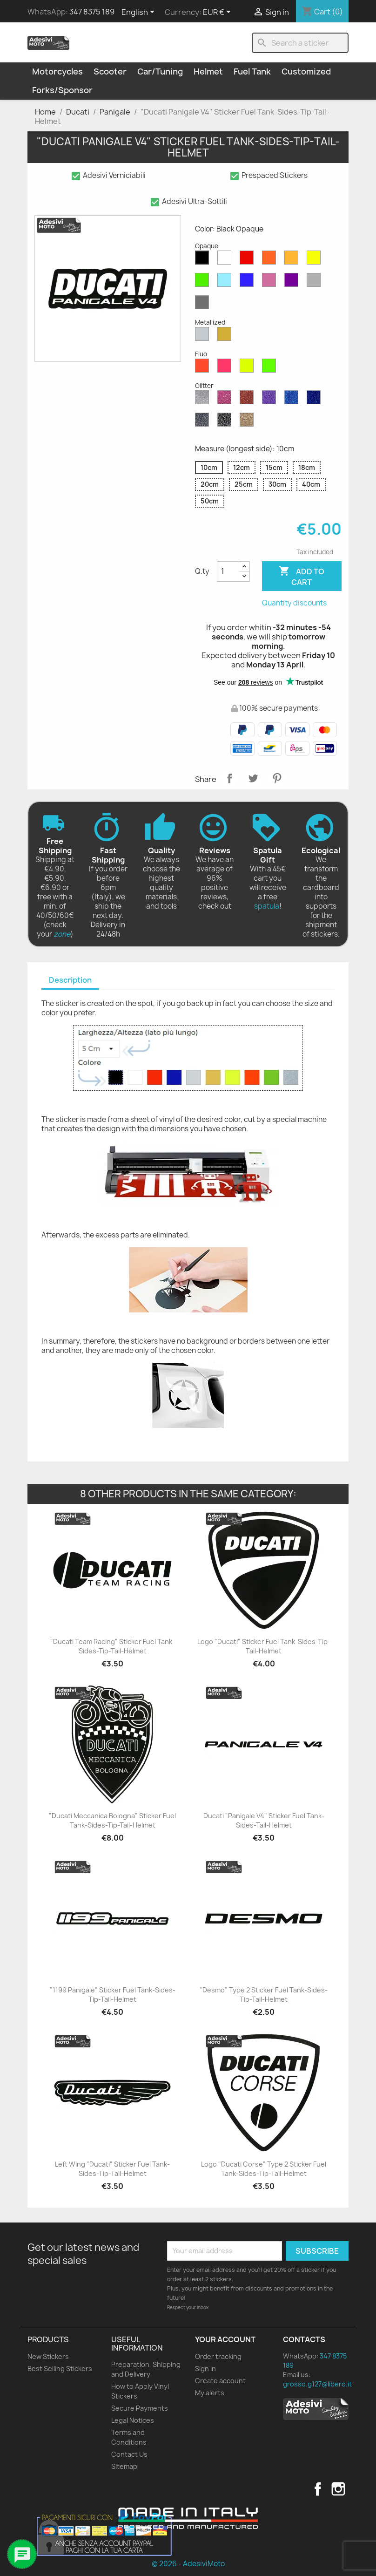  What do you see at coordinates (301, 576) in the screenshot?
I see `Add to cart` at bounding box center [301, 576].